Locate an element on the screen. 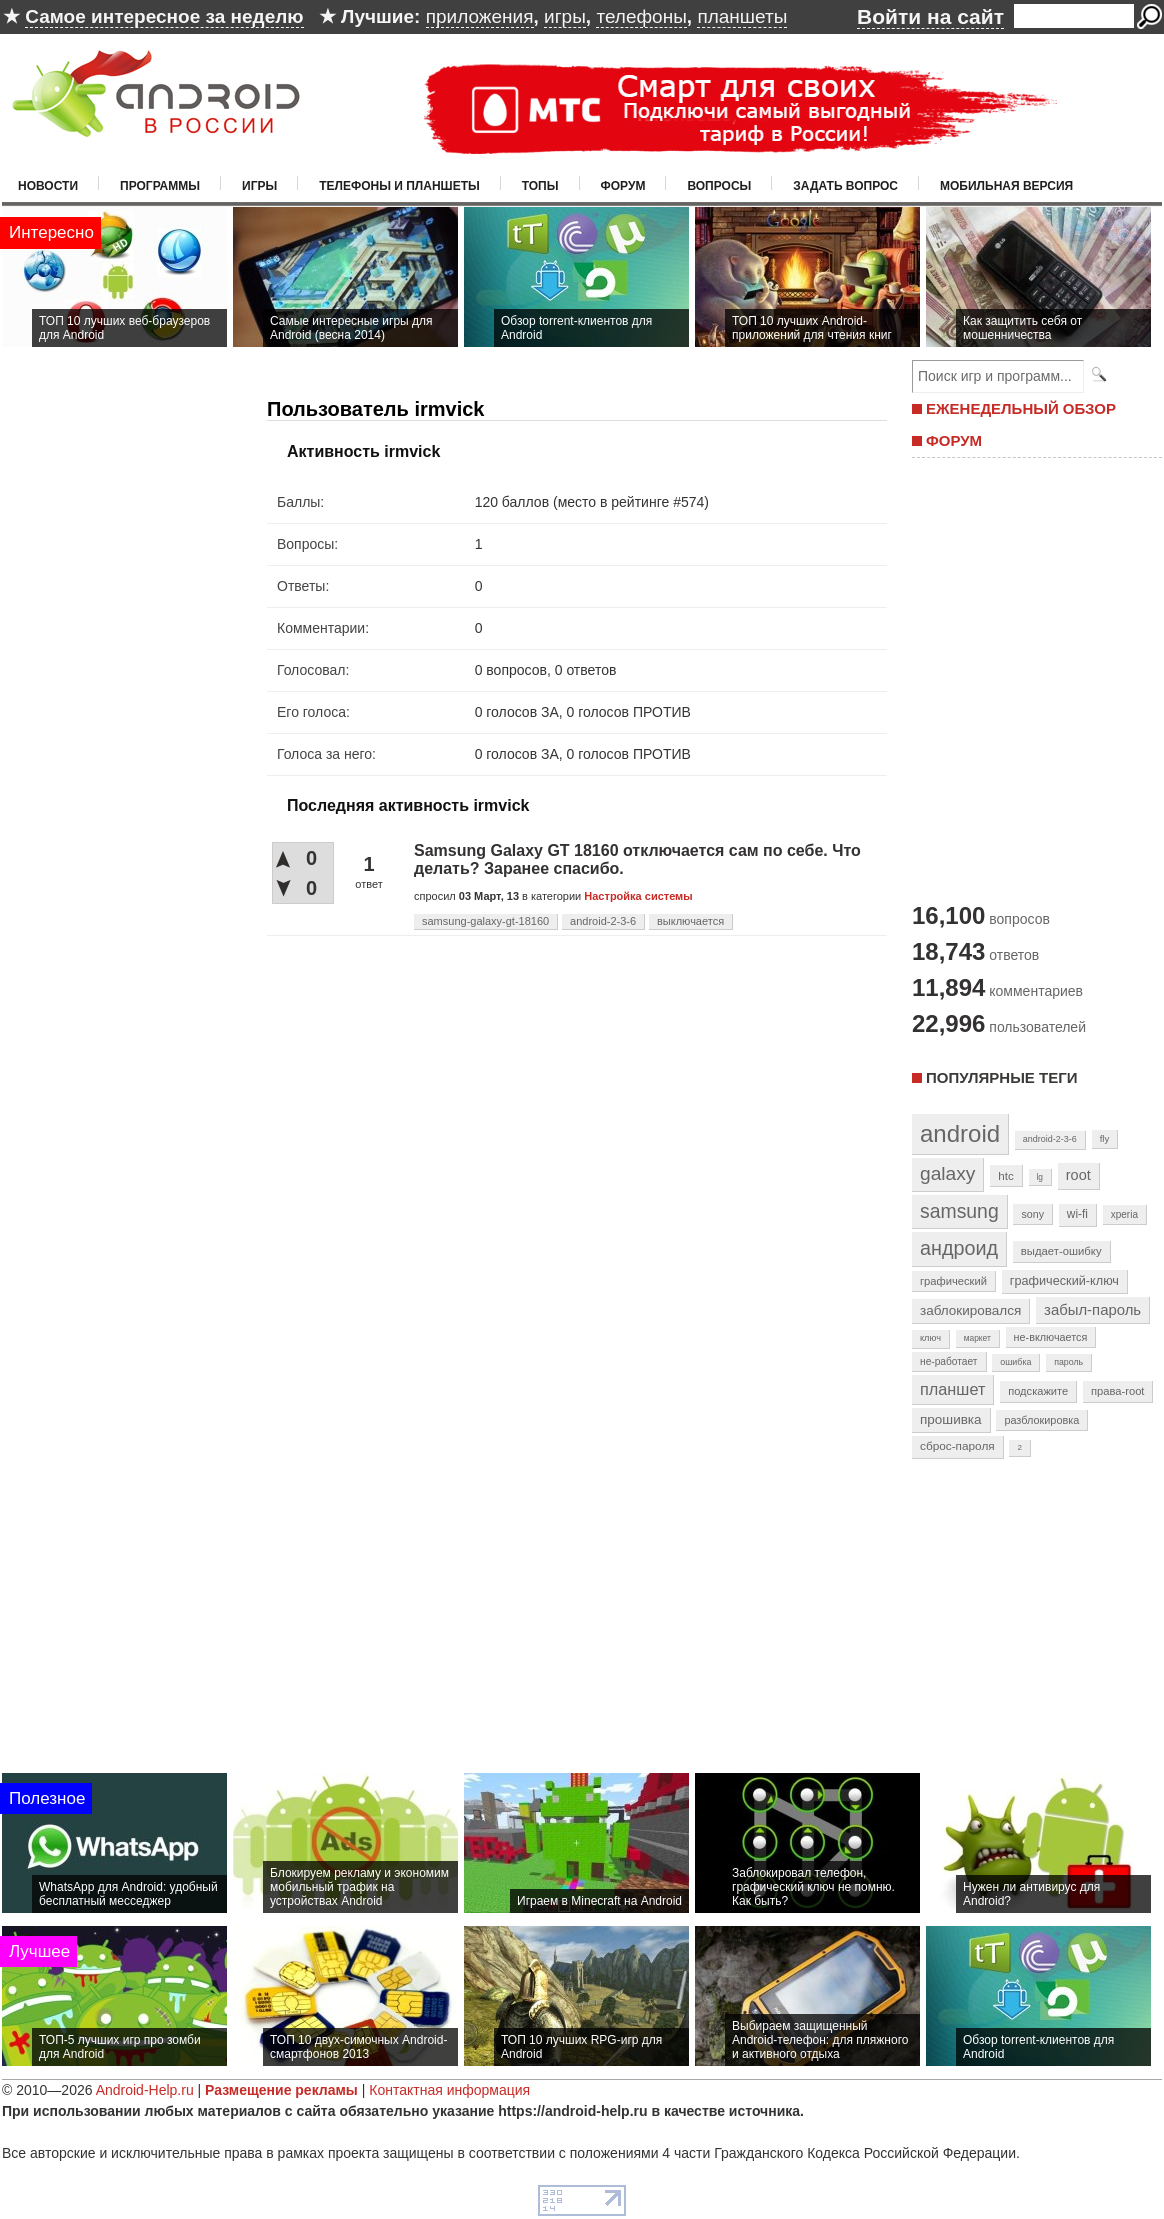 The height and width of the screenshot is (2219, 1164). Популярные теги is located at coordinates (1001, 1077).